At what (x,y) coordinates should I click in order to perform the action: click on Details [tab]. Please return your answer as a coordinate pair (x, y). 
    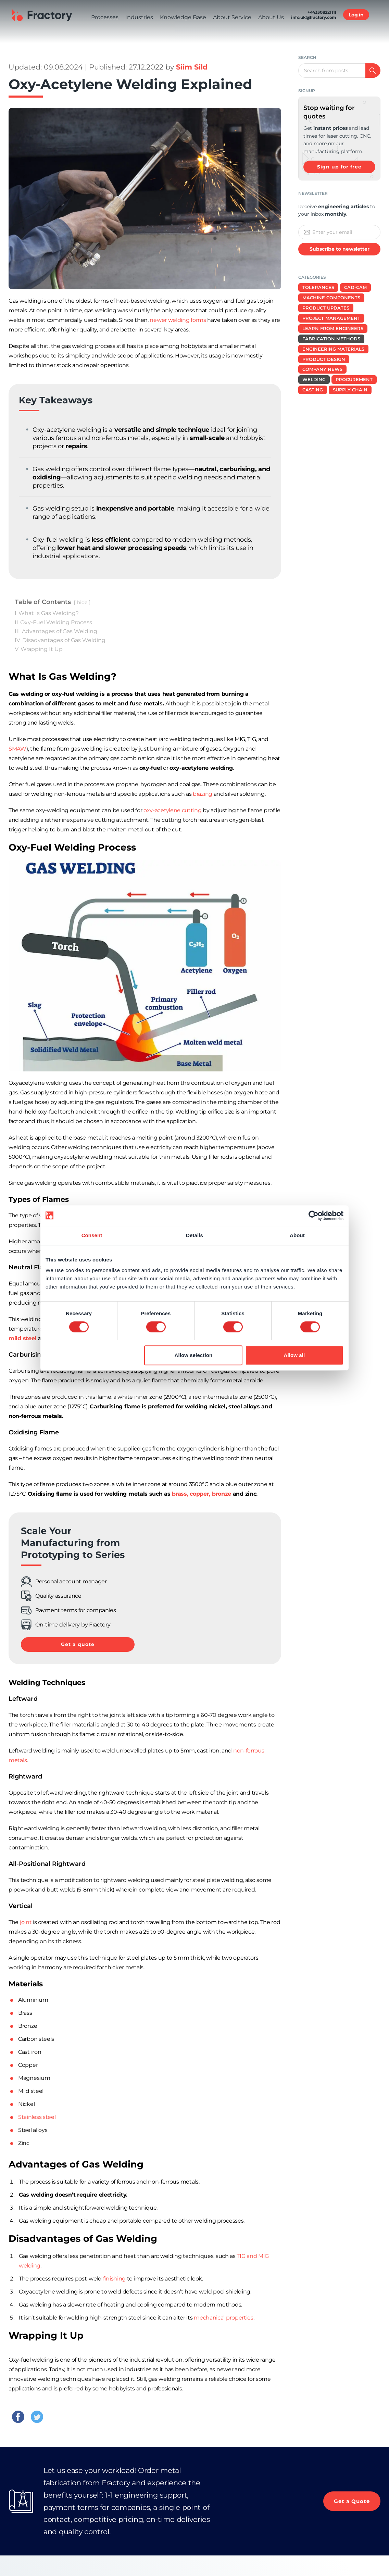
    Looking at the image, I should click on (194, 1235).